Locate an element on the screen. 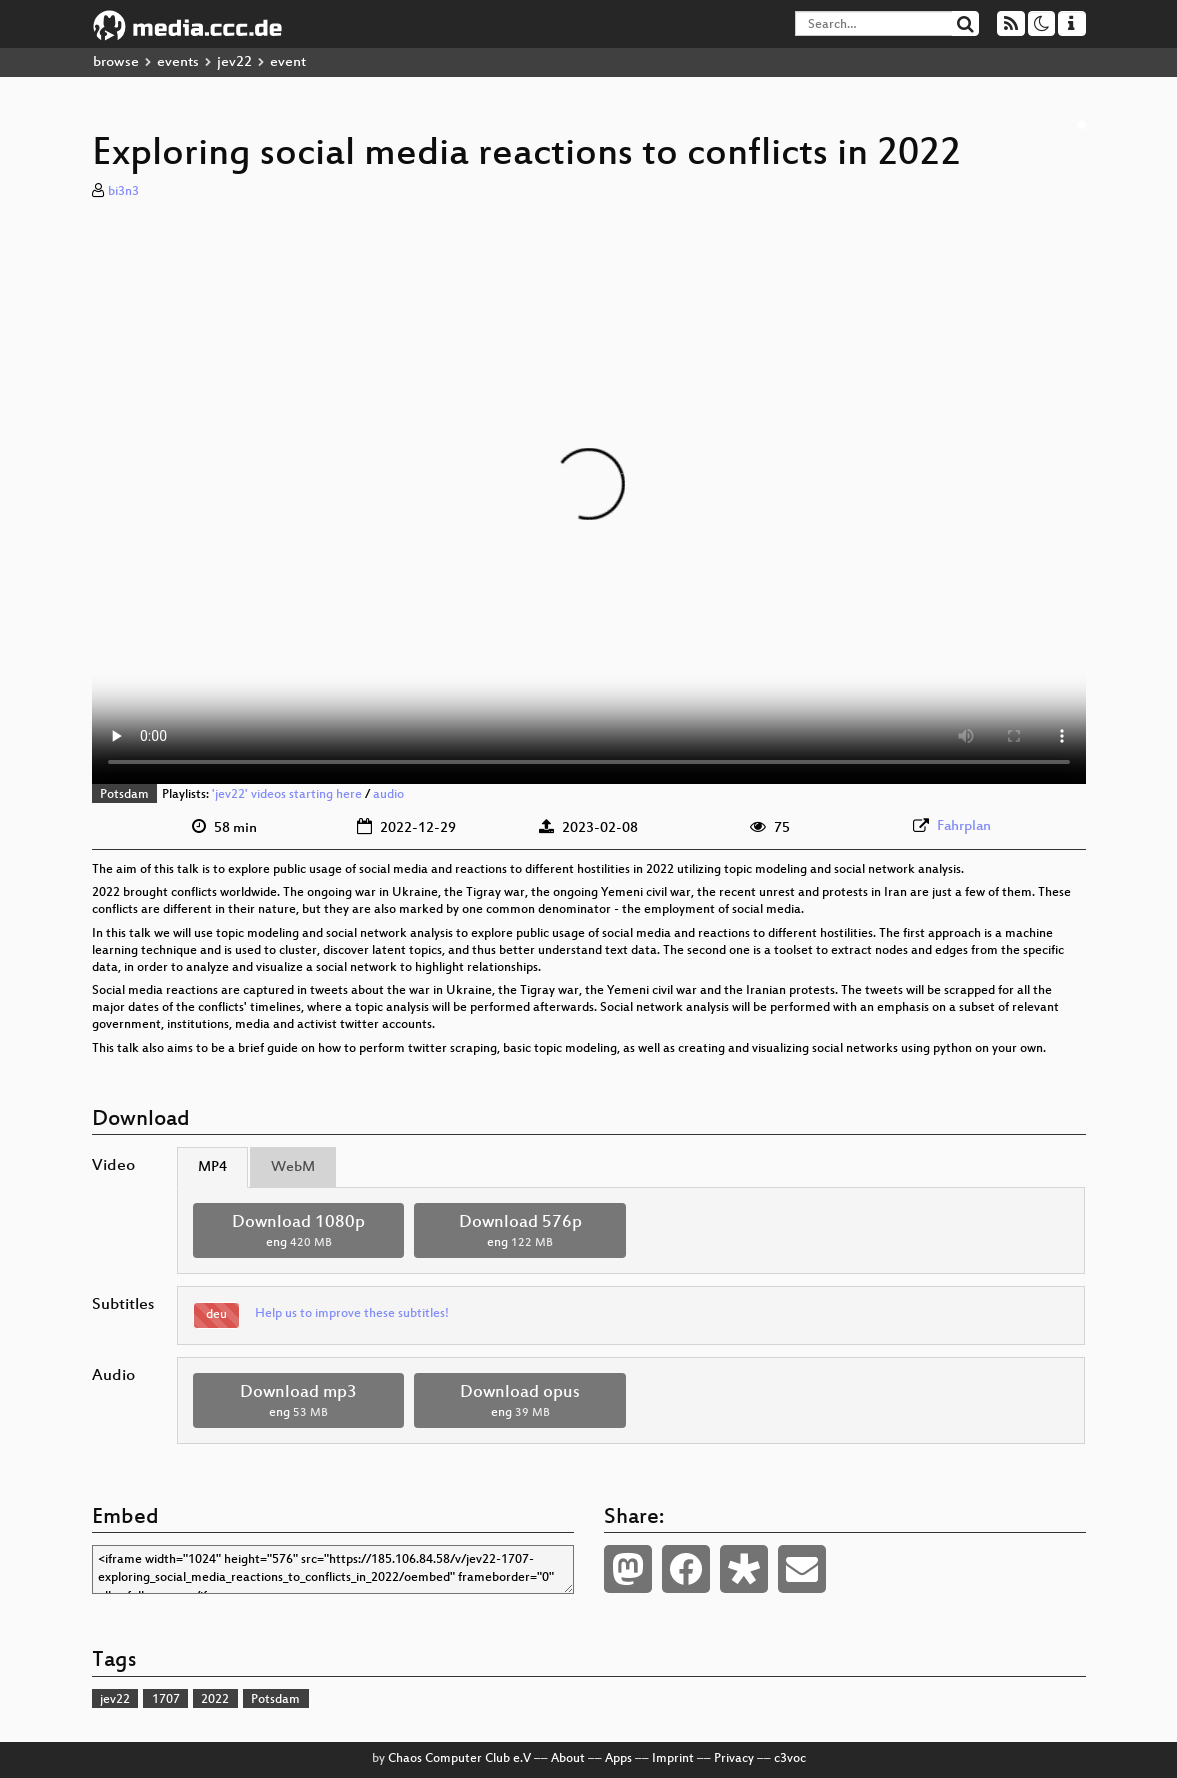 The image size is (1177, 1778). browse is located at coordinates (116, 62).